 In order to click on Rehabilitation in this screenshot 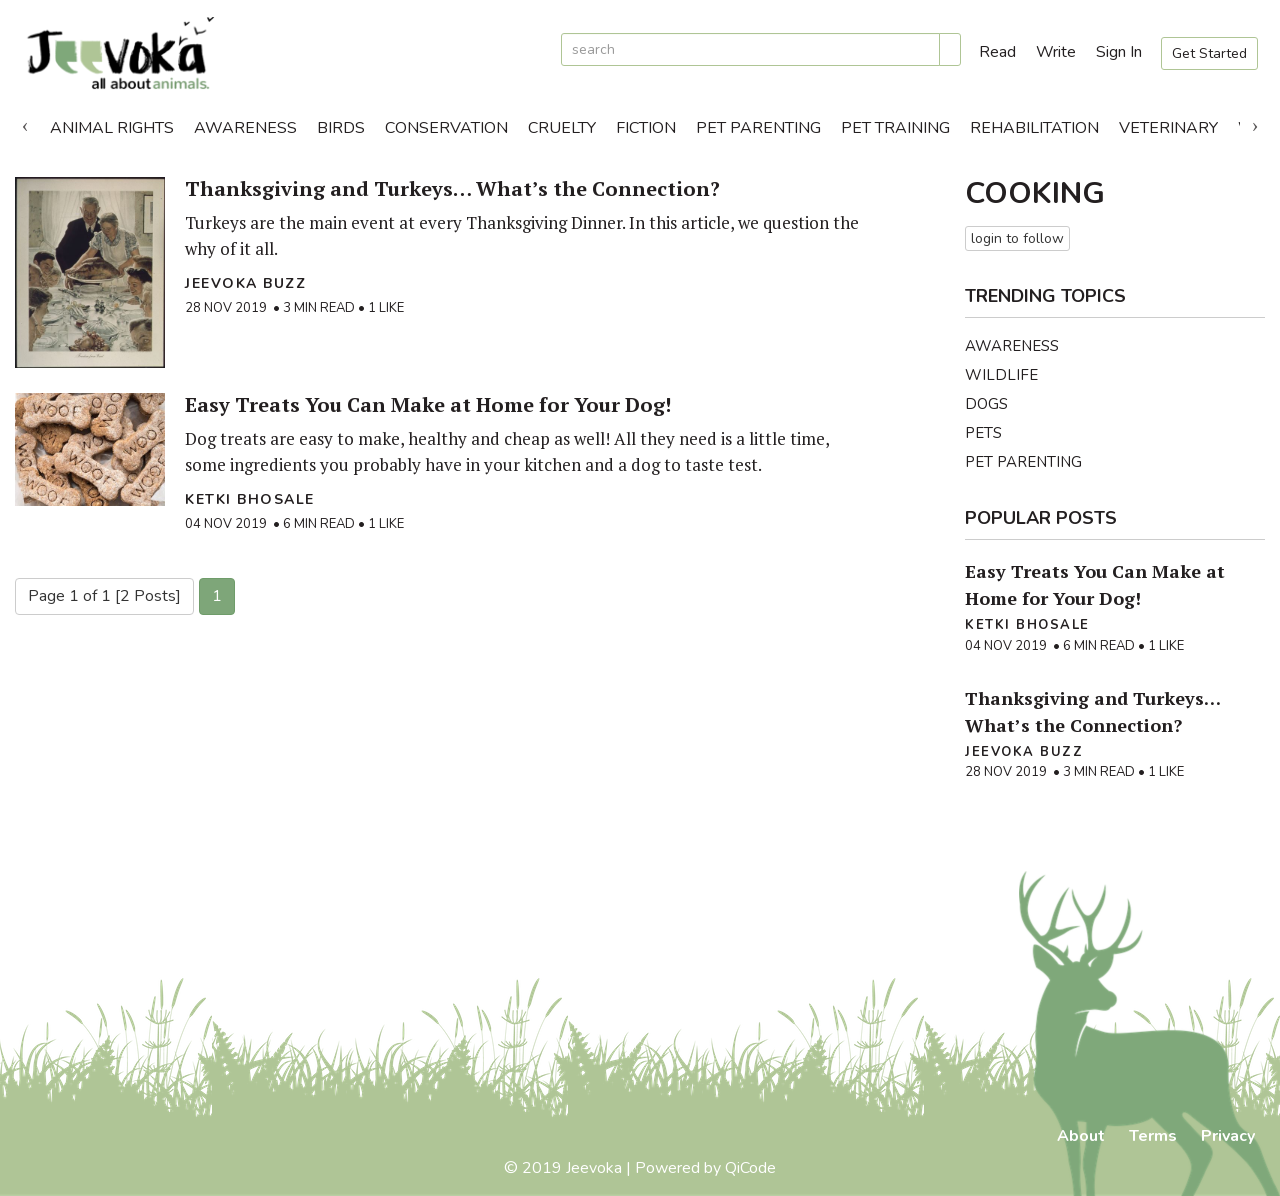, I will do `click(1034, 128)`.